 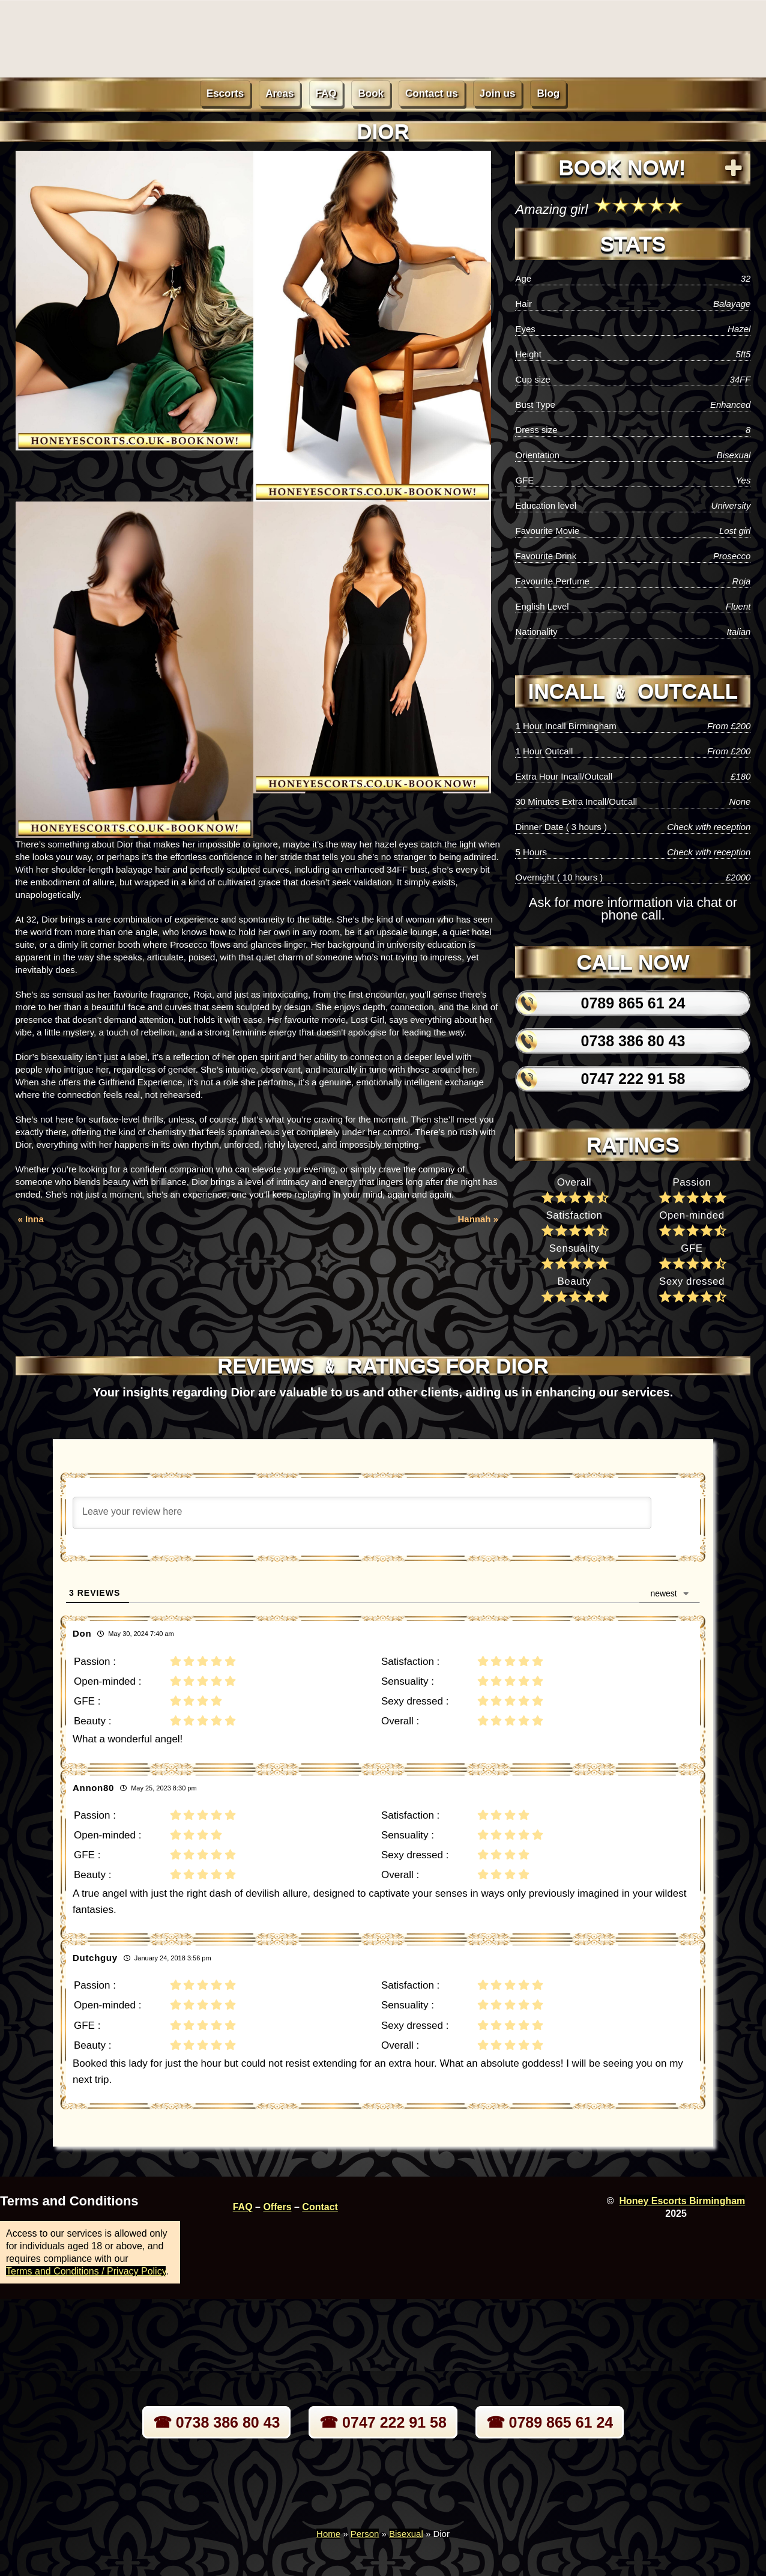 What do you see at coordinates (633, 1040) in the screenshot?
I see `0738 386 80 43` at bounding box center [633, 1040].